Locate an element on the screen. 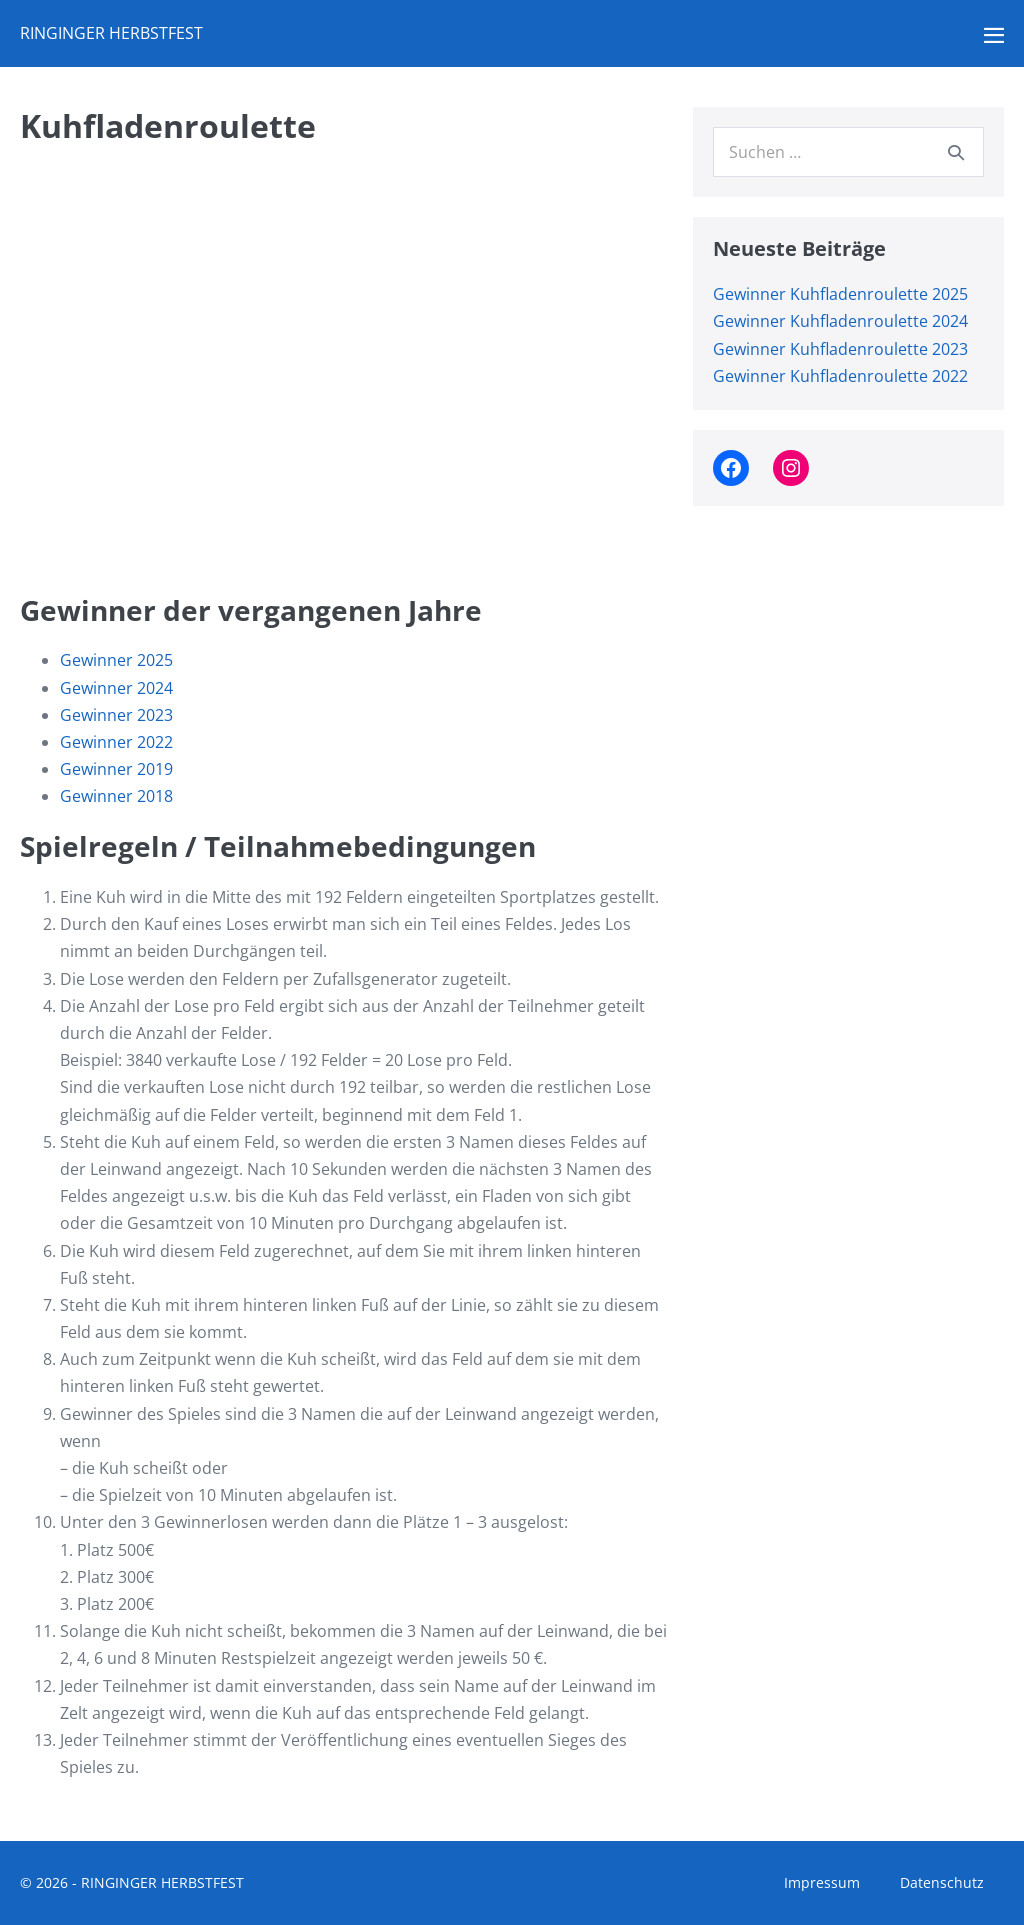 This screenshot has width=1024, height=1925. RINGINGER HERBSTFEST is located at coordinates (111, 33).